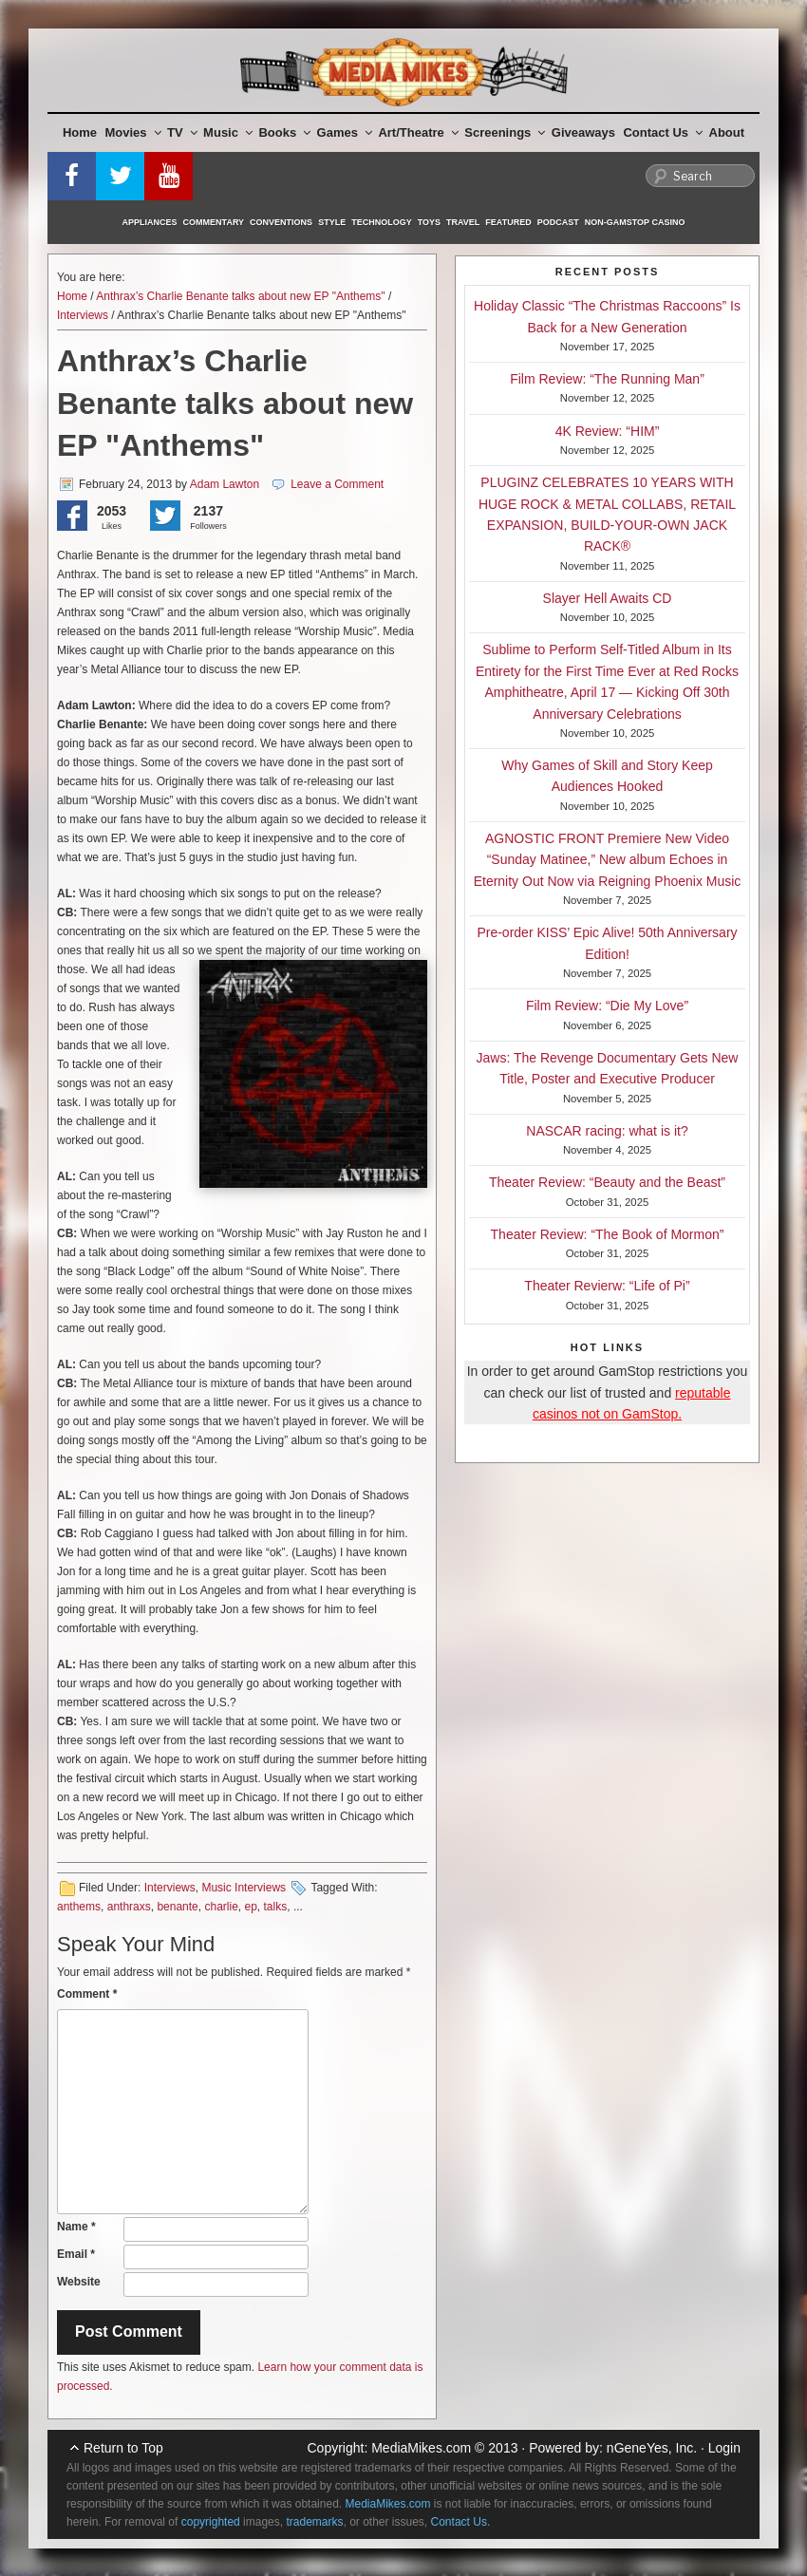 This screenshot has height=2576, width=807. Describe the element at coordinates (724, 2447) in the screenshot. I see `Login` at that location.